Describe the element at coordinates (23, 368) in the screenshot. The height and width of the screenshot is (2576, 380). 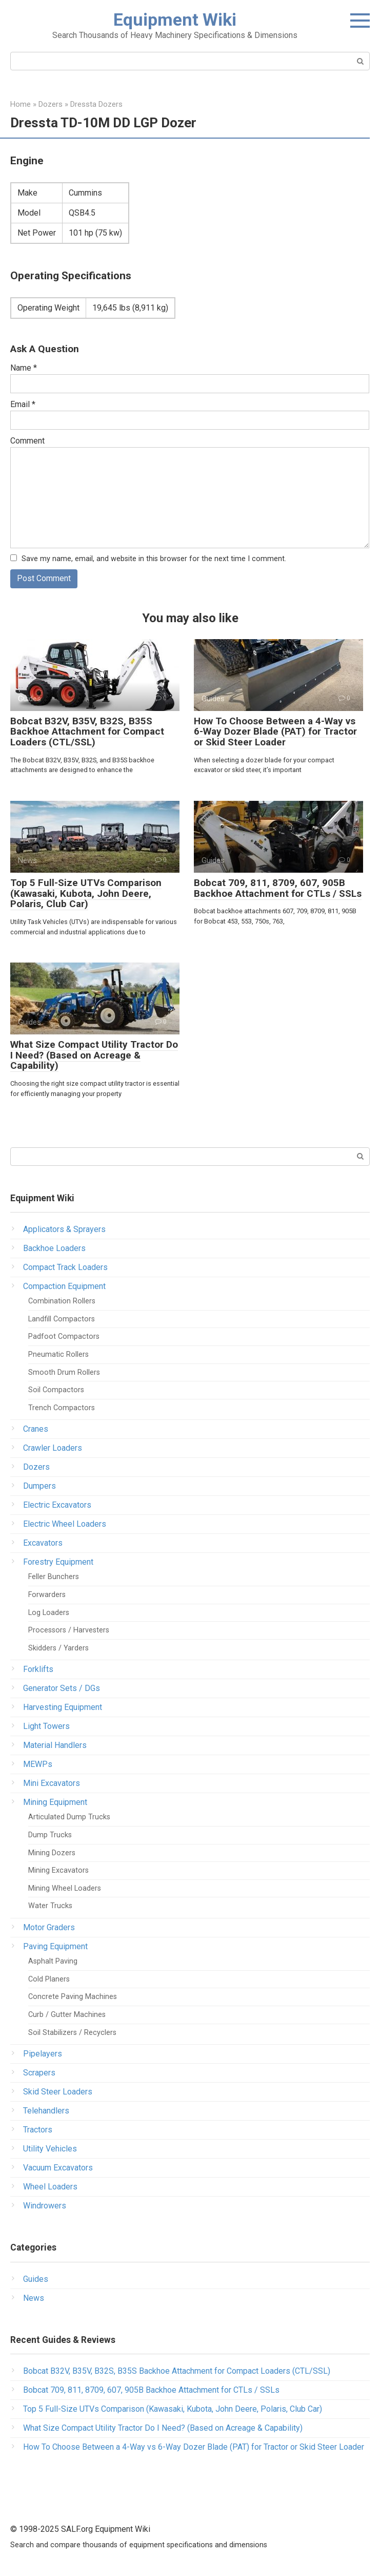
I see `Name` at that location.